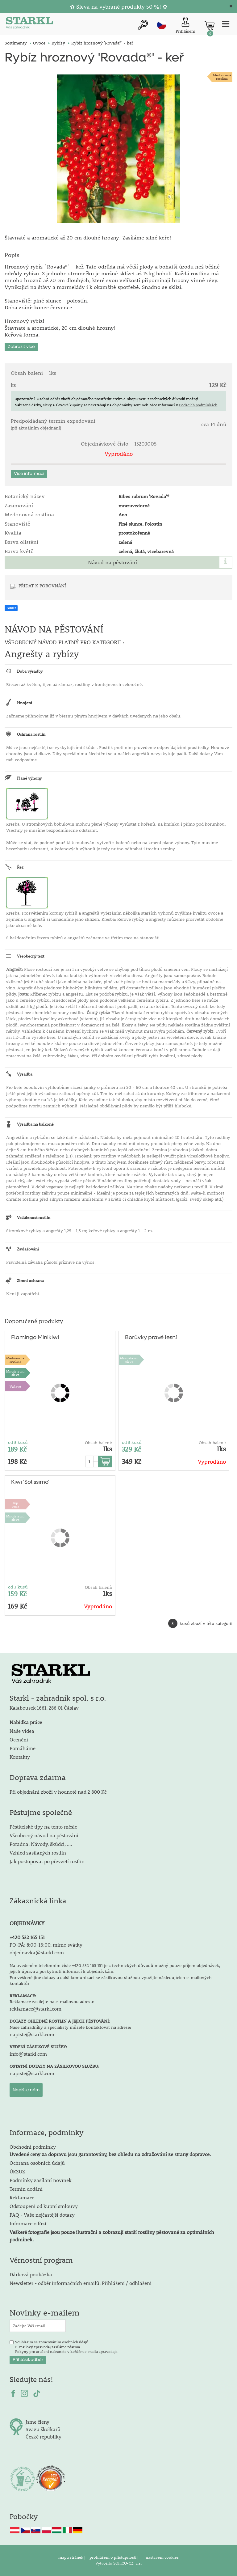  I want to click on Kiwi 'Solissimo', so click(30, 1482).